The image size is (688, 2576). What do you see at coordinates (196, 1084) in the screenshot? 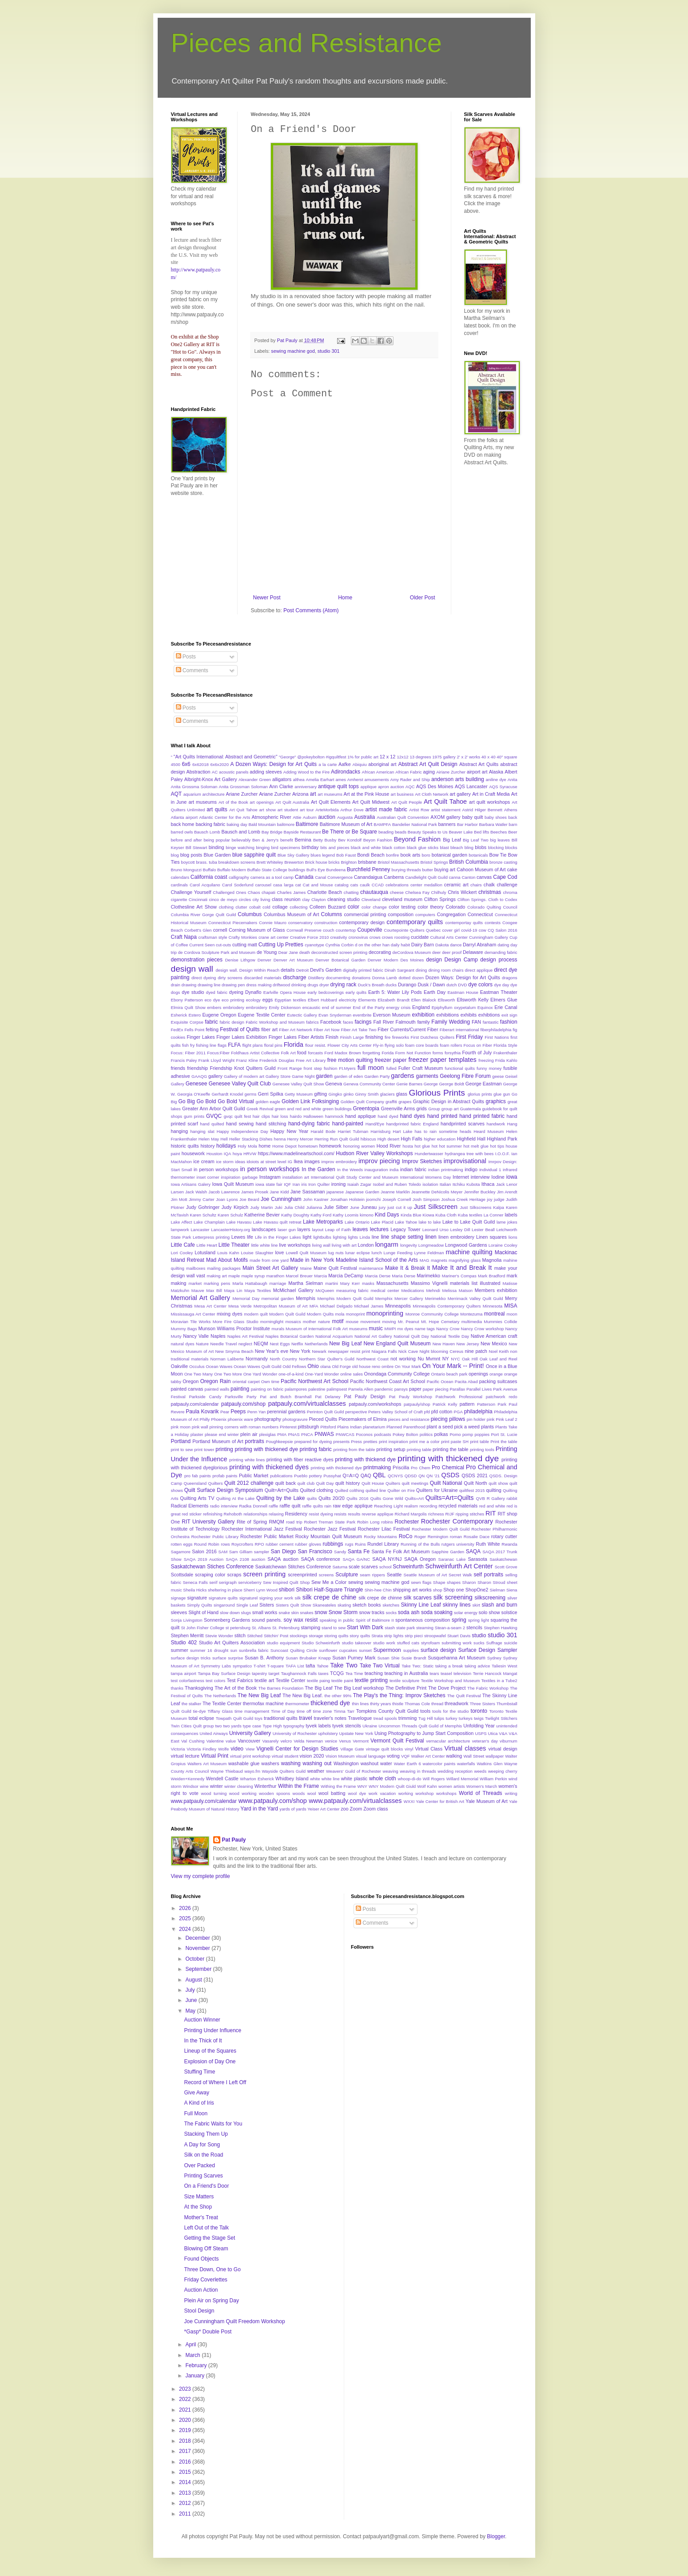
I see `Genesee` at bounding box center [196, 1084].